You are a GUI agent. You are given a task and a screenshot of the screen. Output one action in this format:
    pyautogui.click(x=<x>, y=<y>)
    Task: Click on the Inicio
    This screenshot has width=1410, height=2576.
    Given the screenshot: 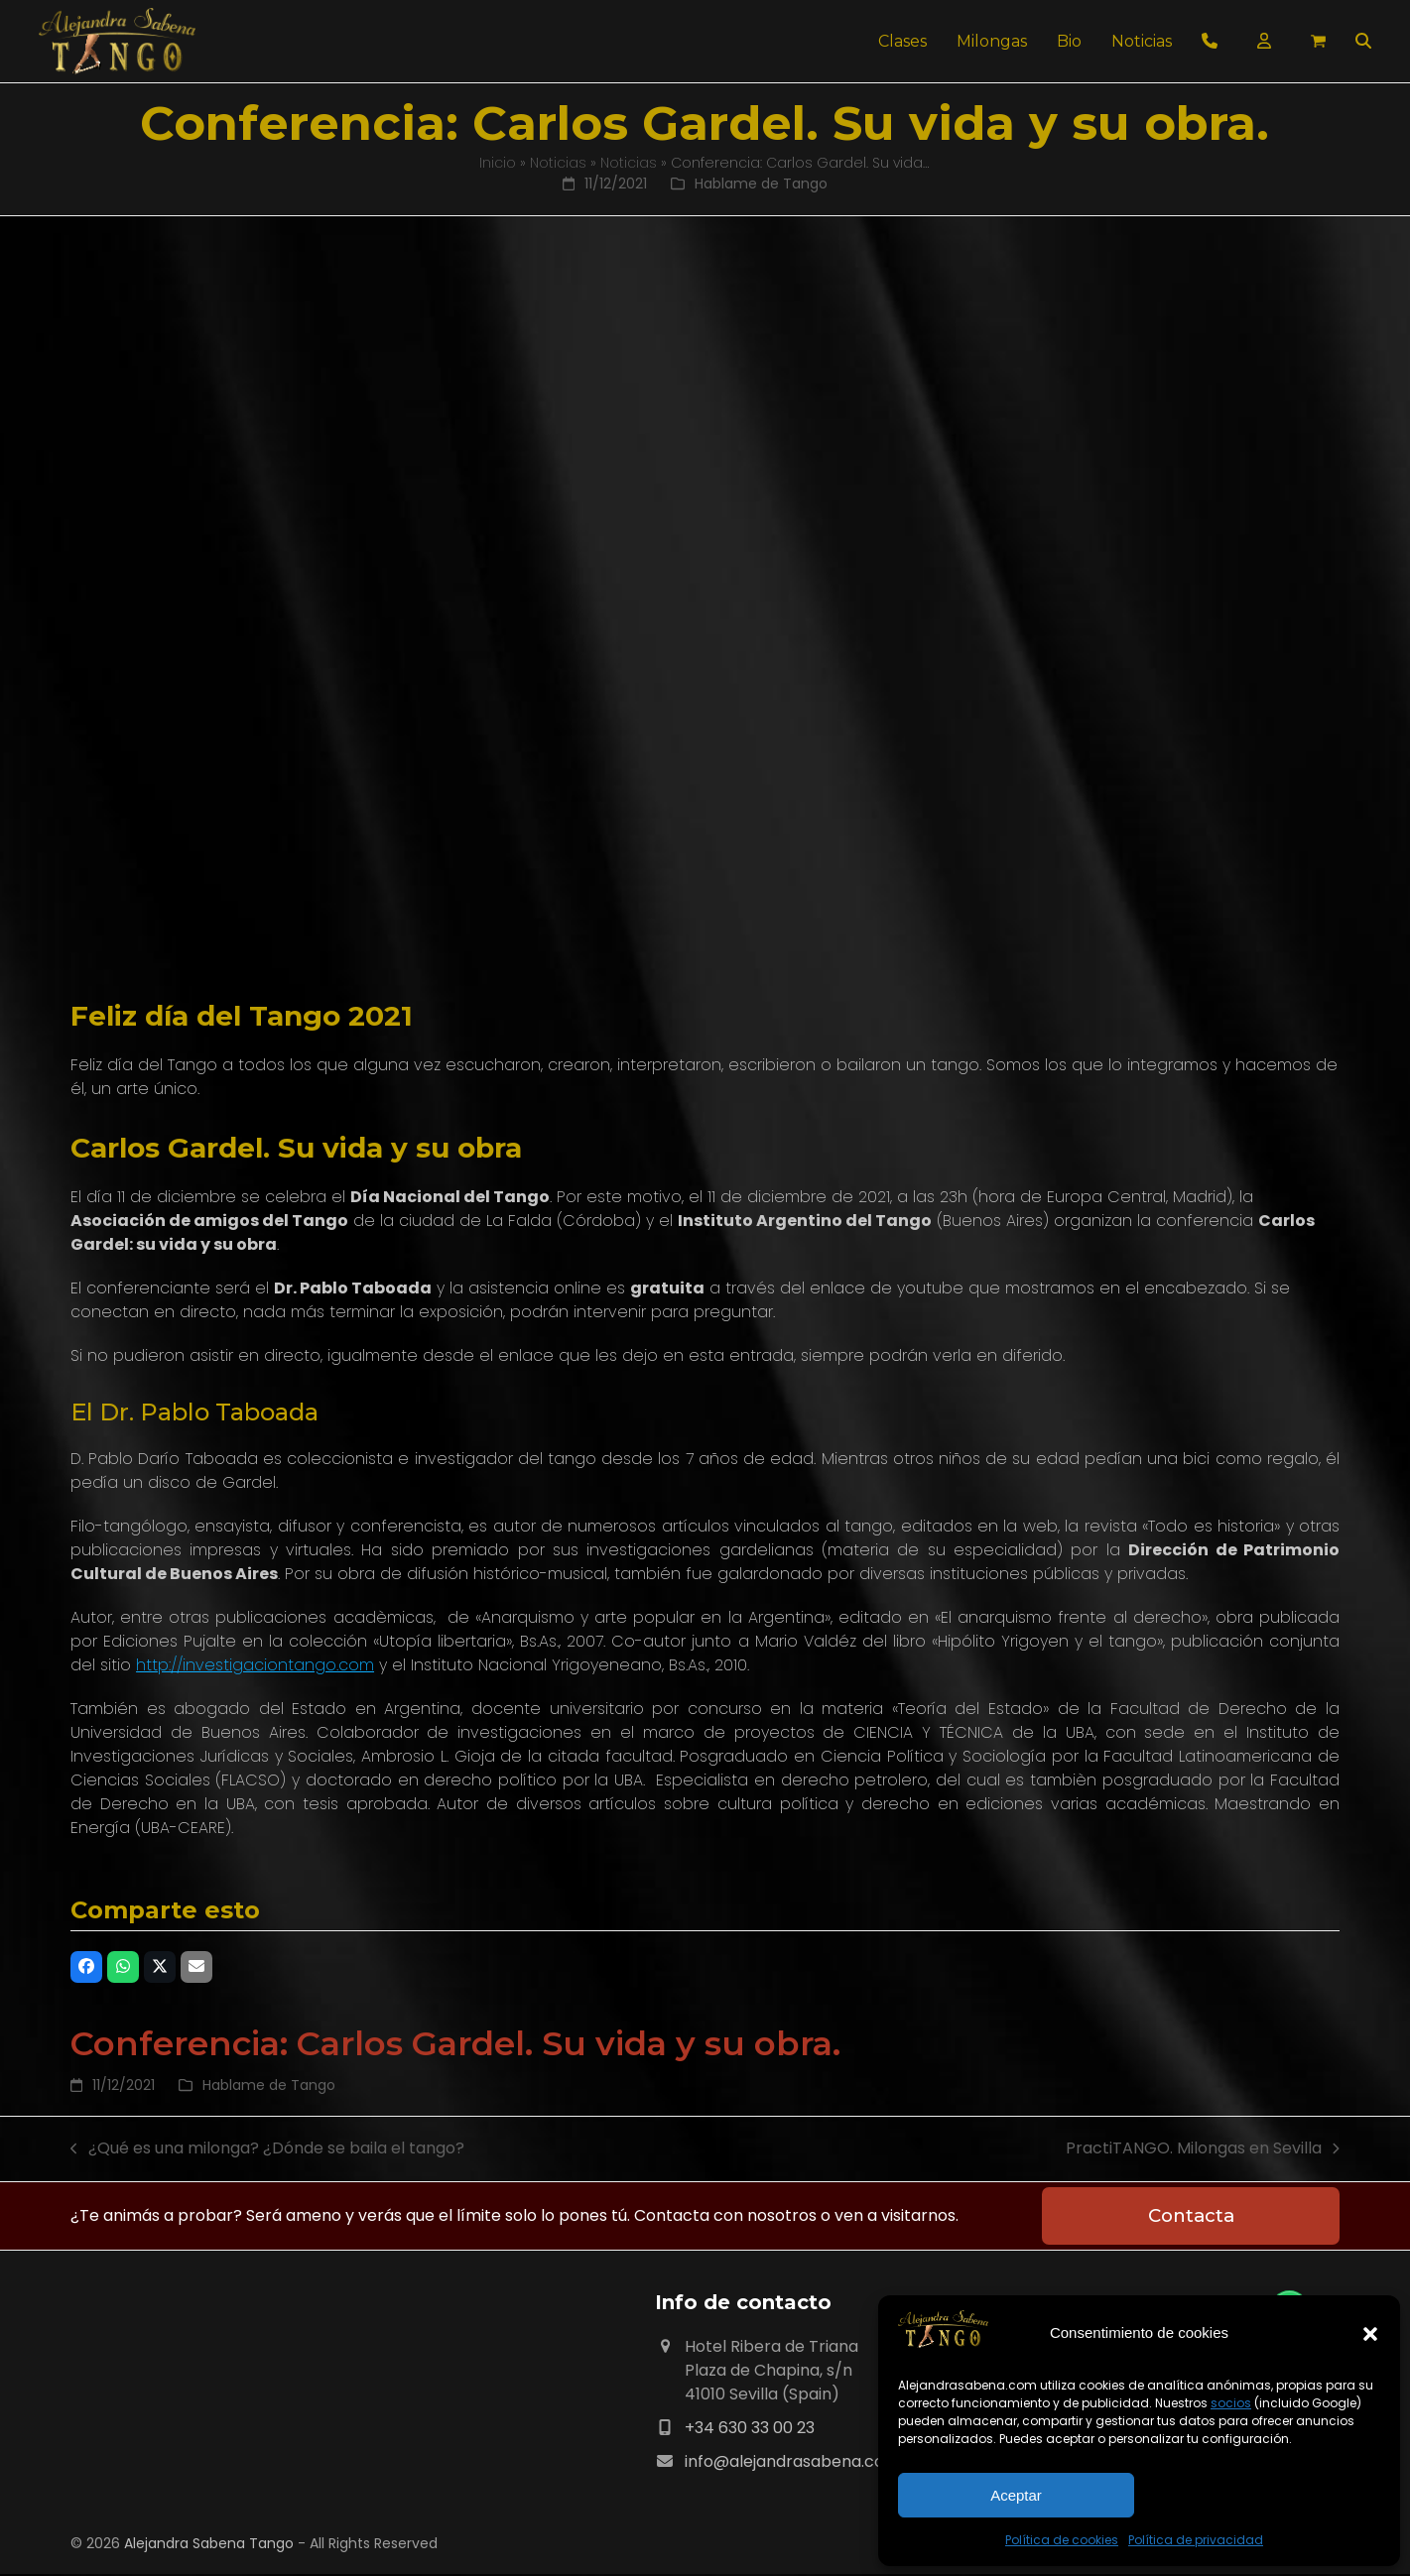 What is the action you would take?
    pyautogui.click(x=497, y=163)
    